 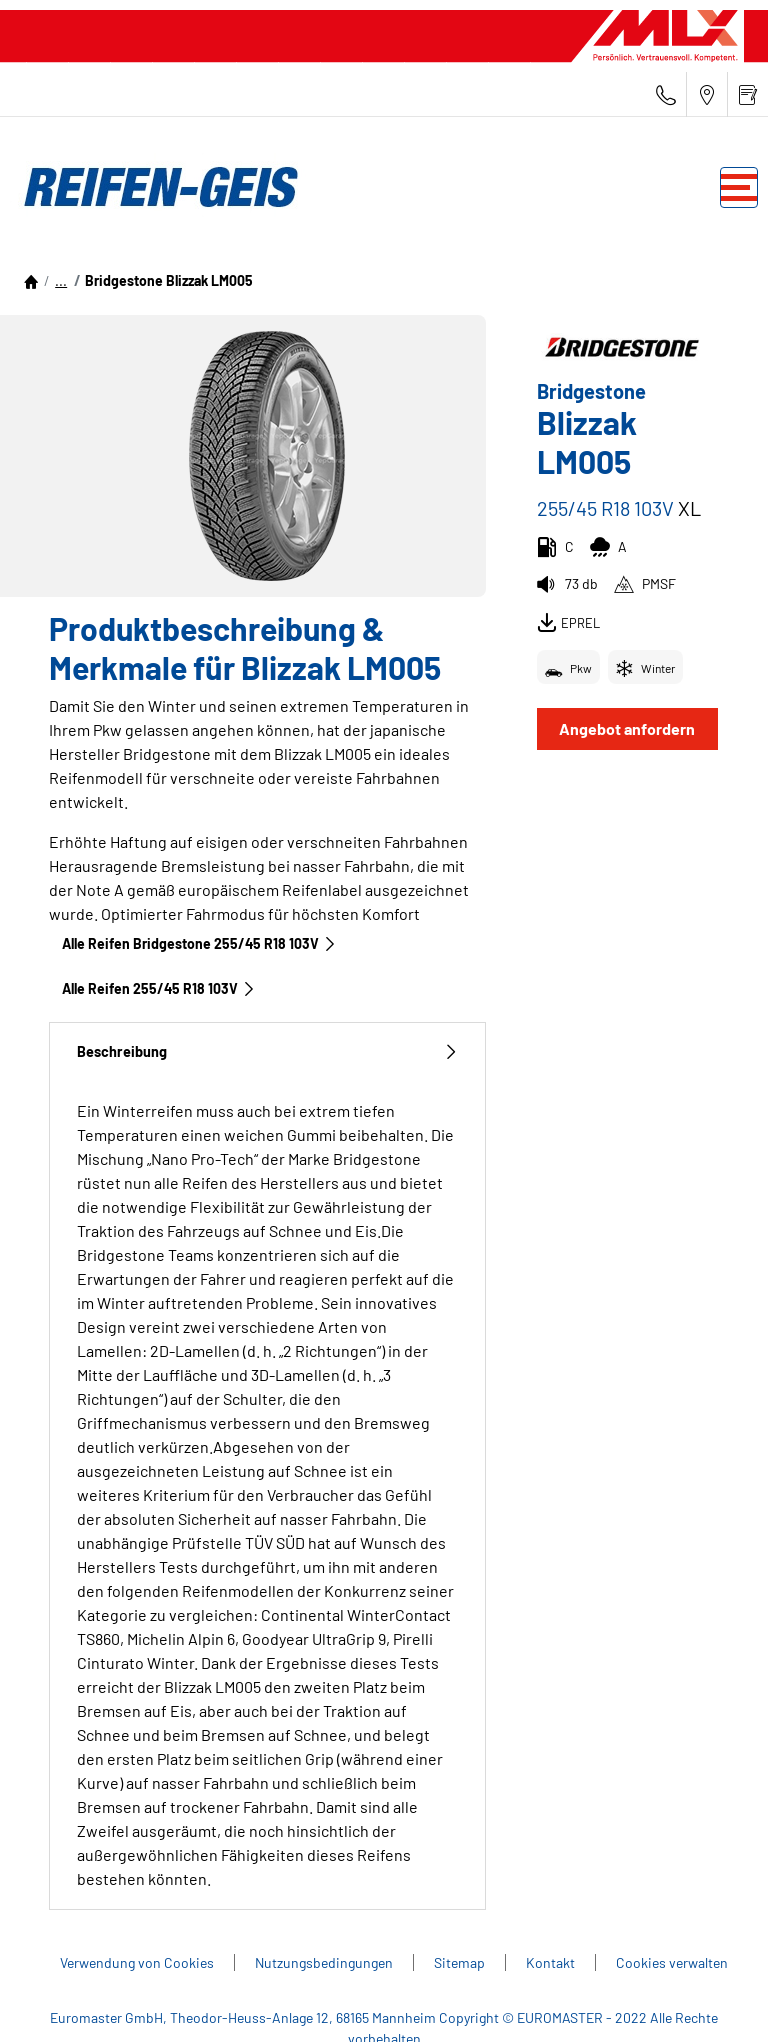 What do you see at coordinates (672, 1962) in the screenshot?
I see `Cookies verwalten` at bounding box center [672, 1962].